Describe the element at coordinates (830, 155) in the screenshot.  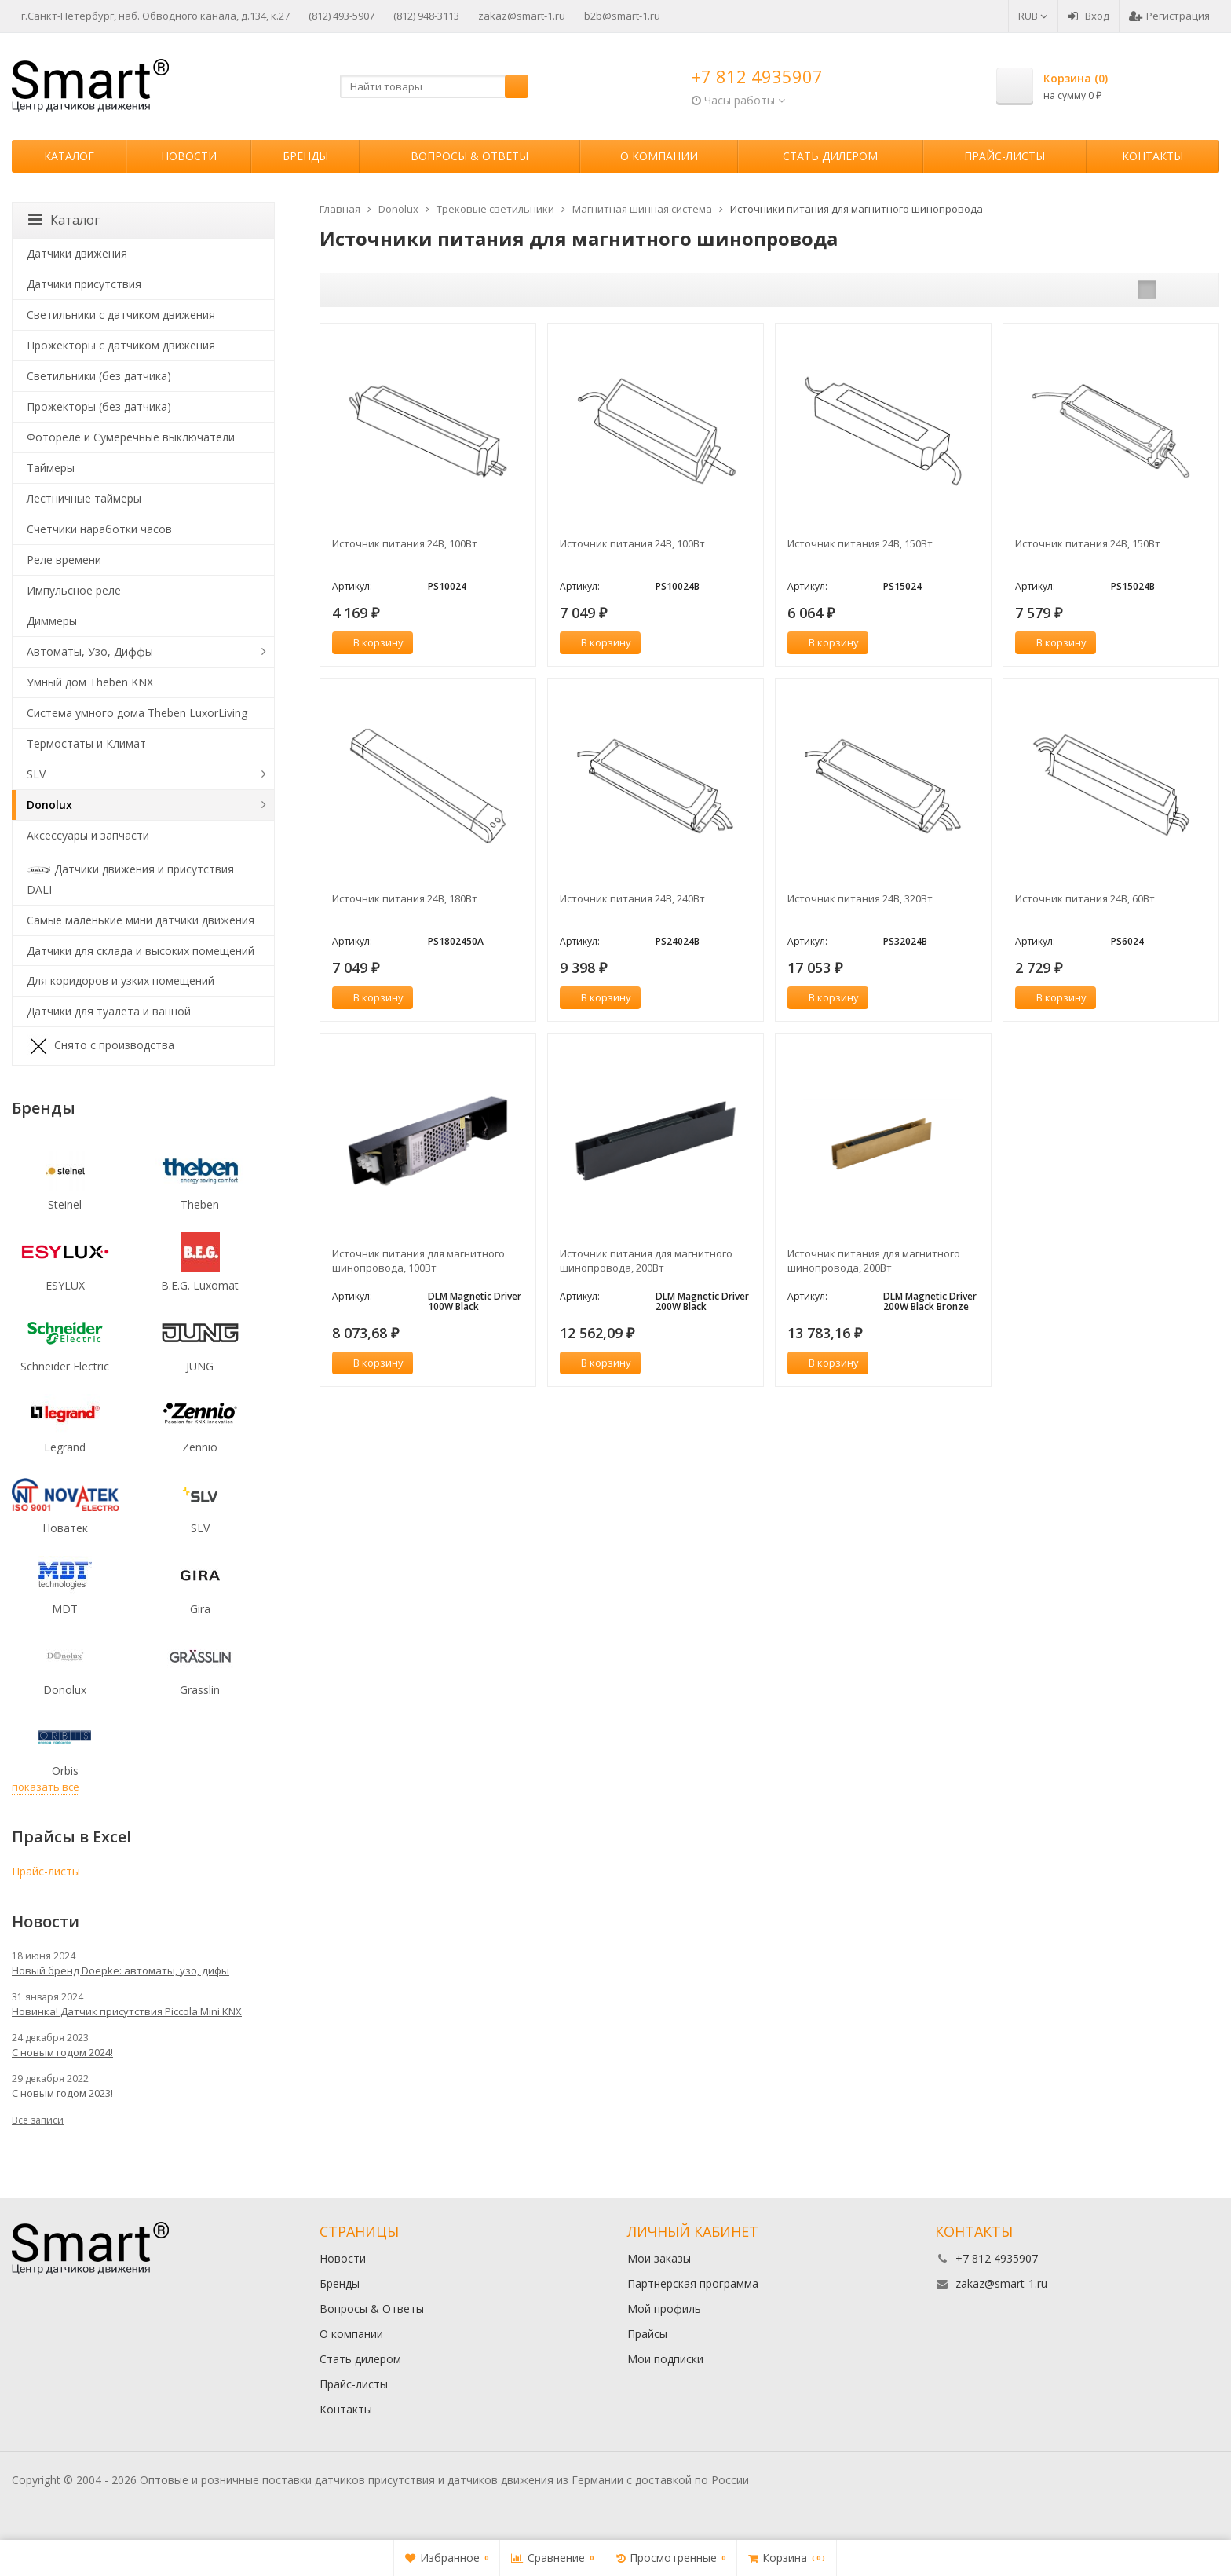
I see `Стать дилером` at that location.